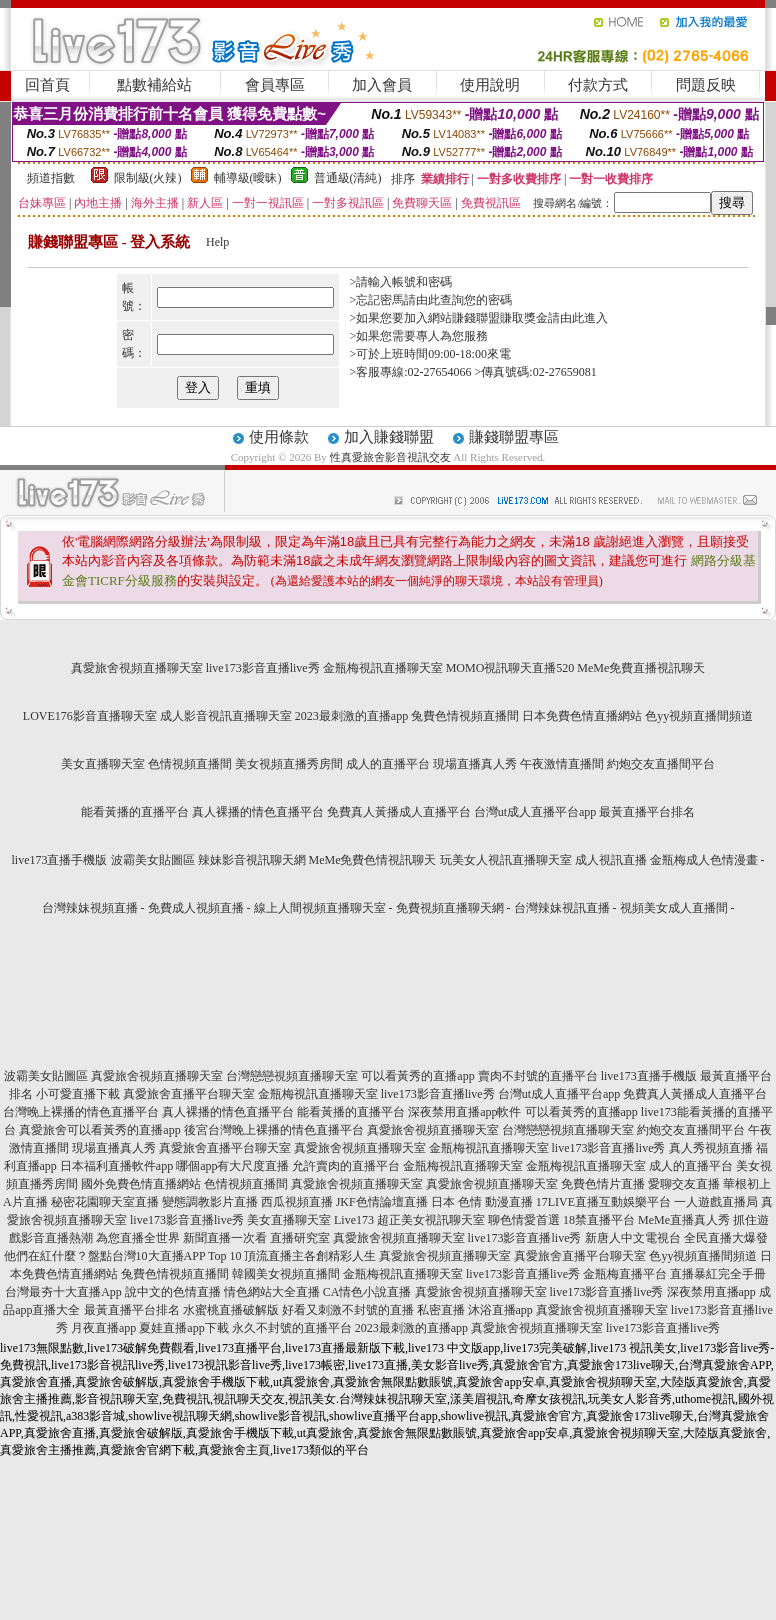  Describe the element at coordinates (674, 908) in the screenshot. I see `視頻美女成人直播間` at that location.